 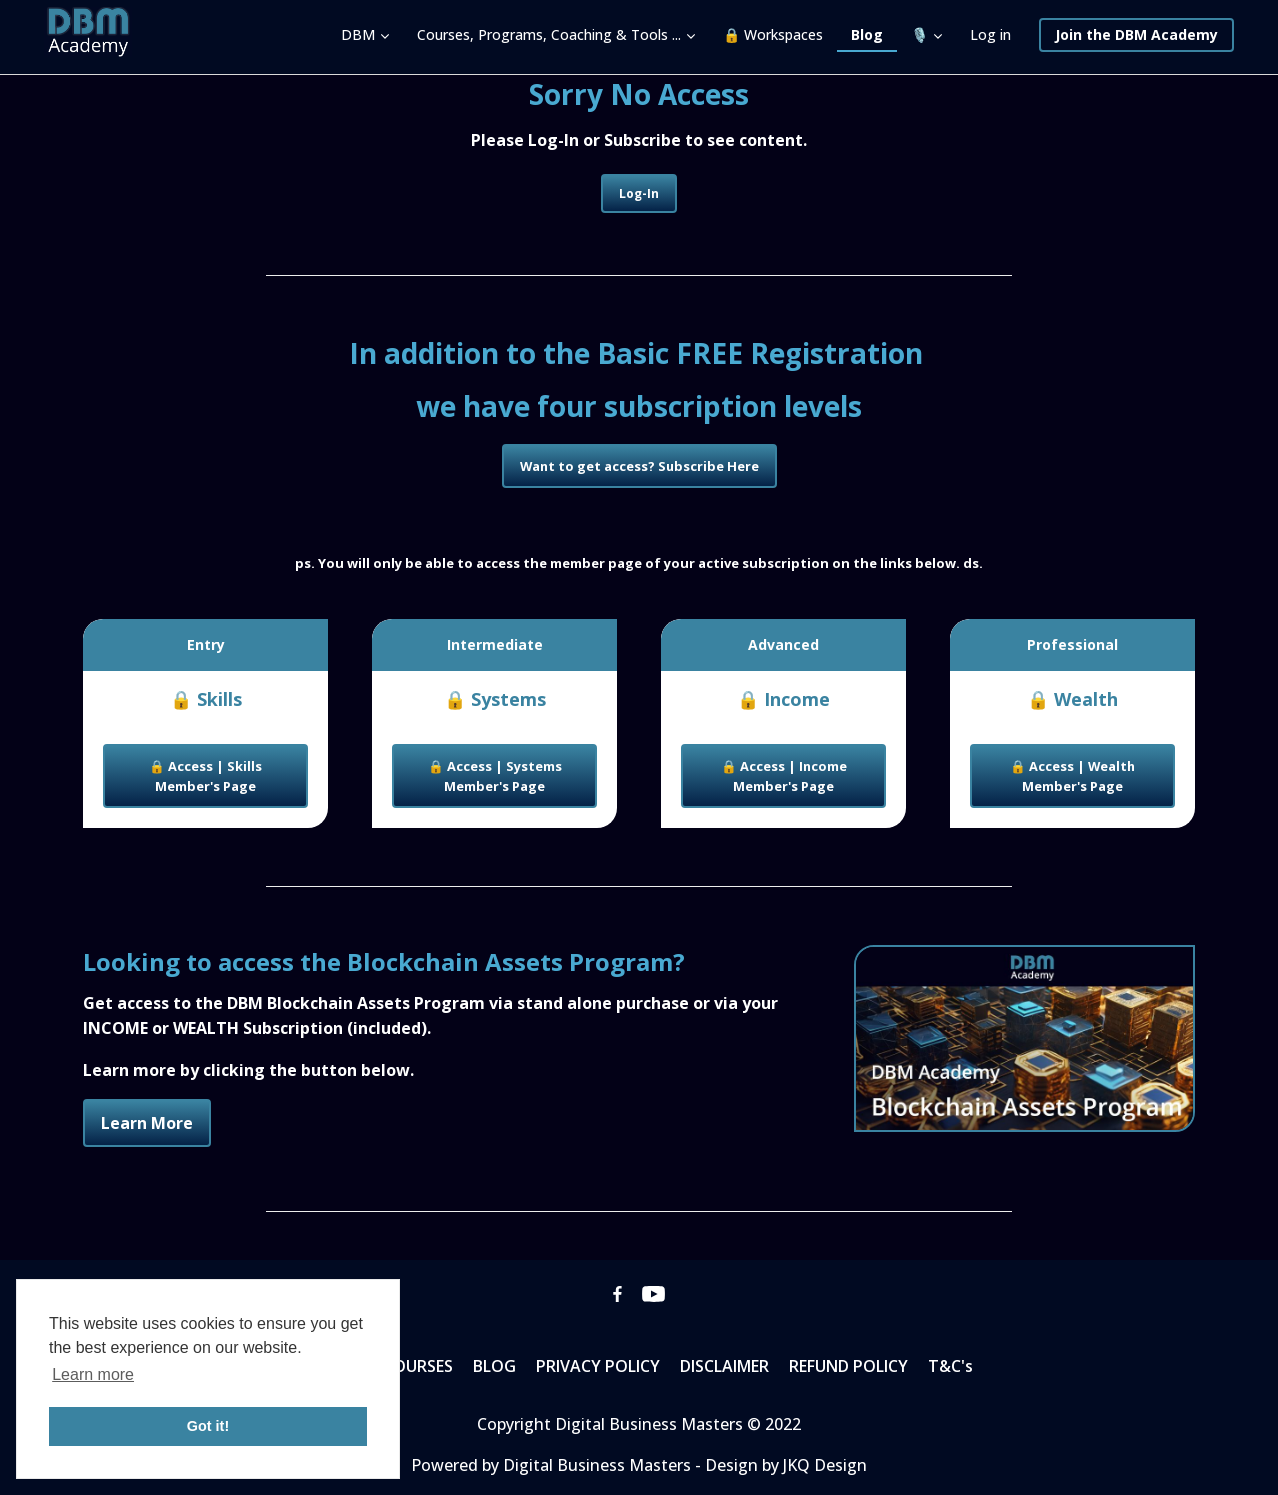 What do you see at coordinates (494, 1366) in the screenshot?
I see `BLOG` at bounding box center [494, 1366].